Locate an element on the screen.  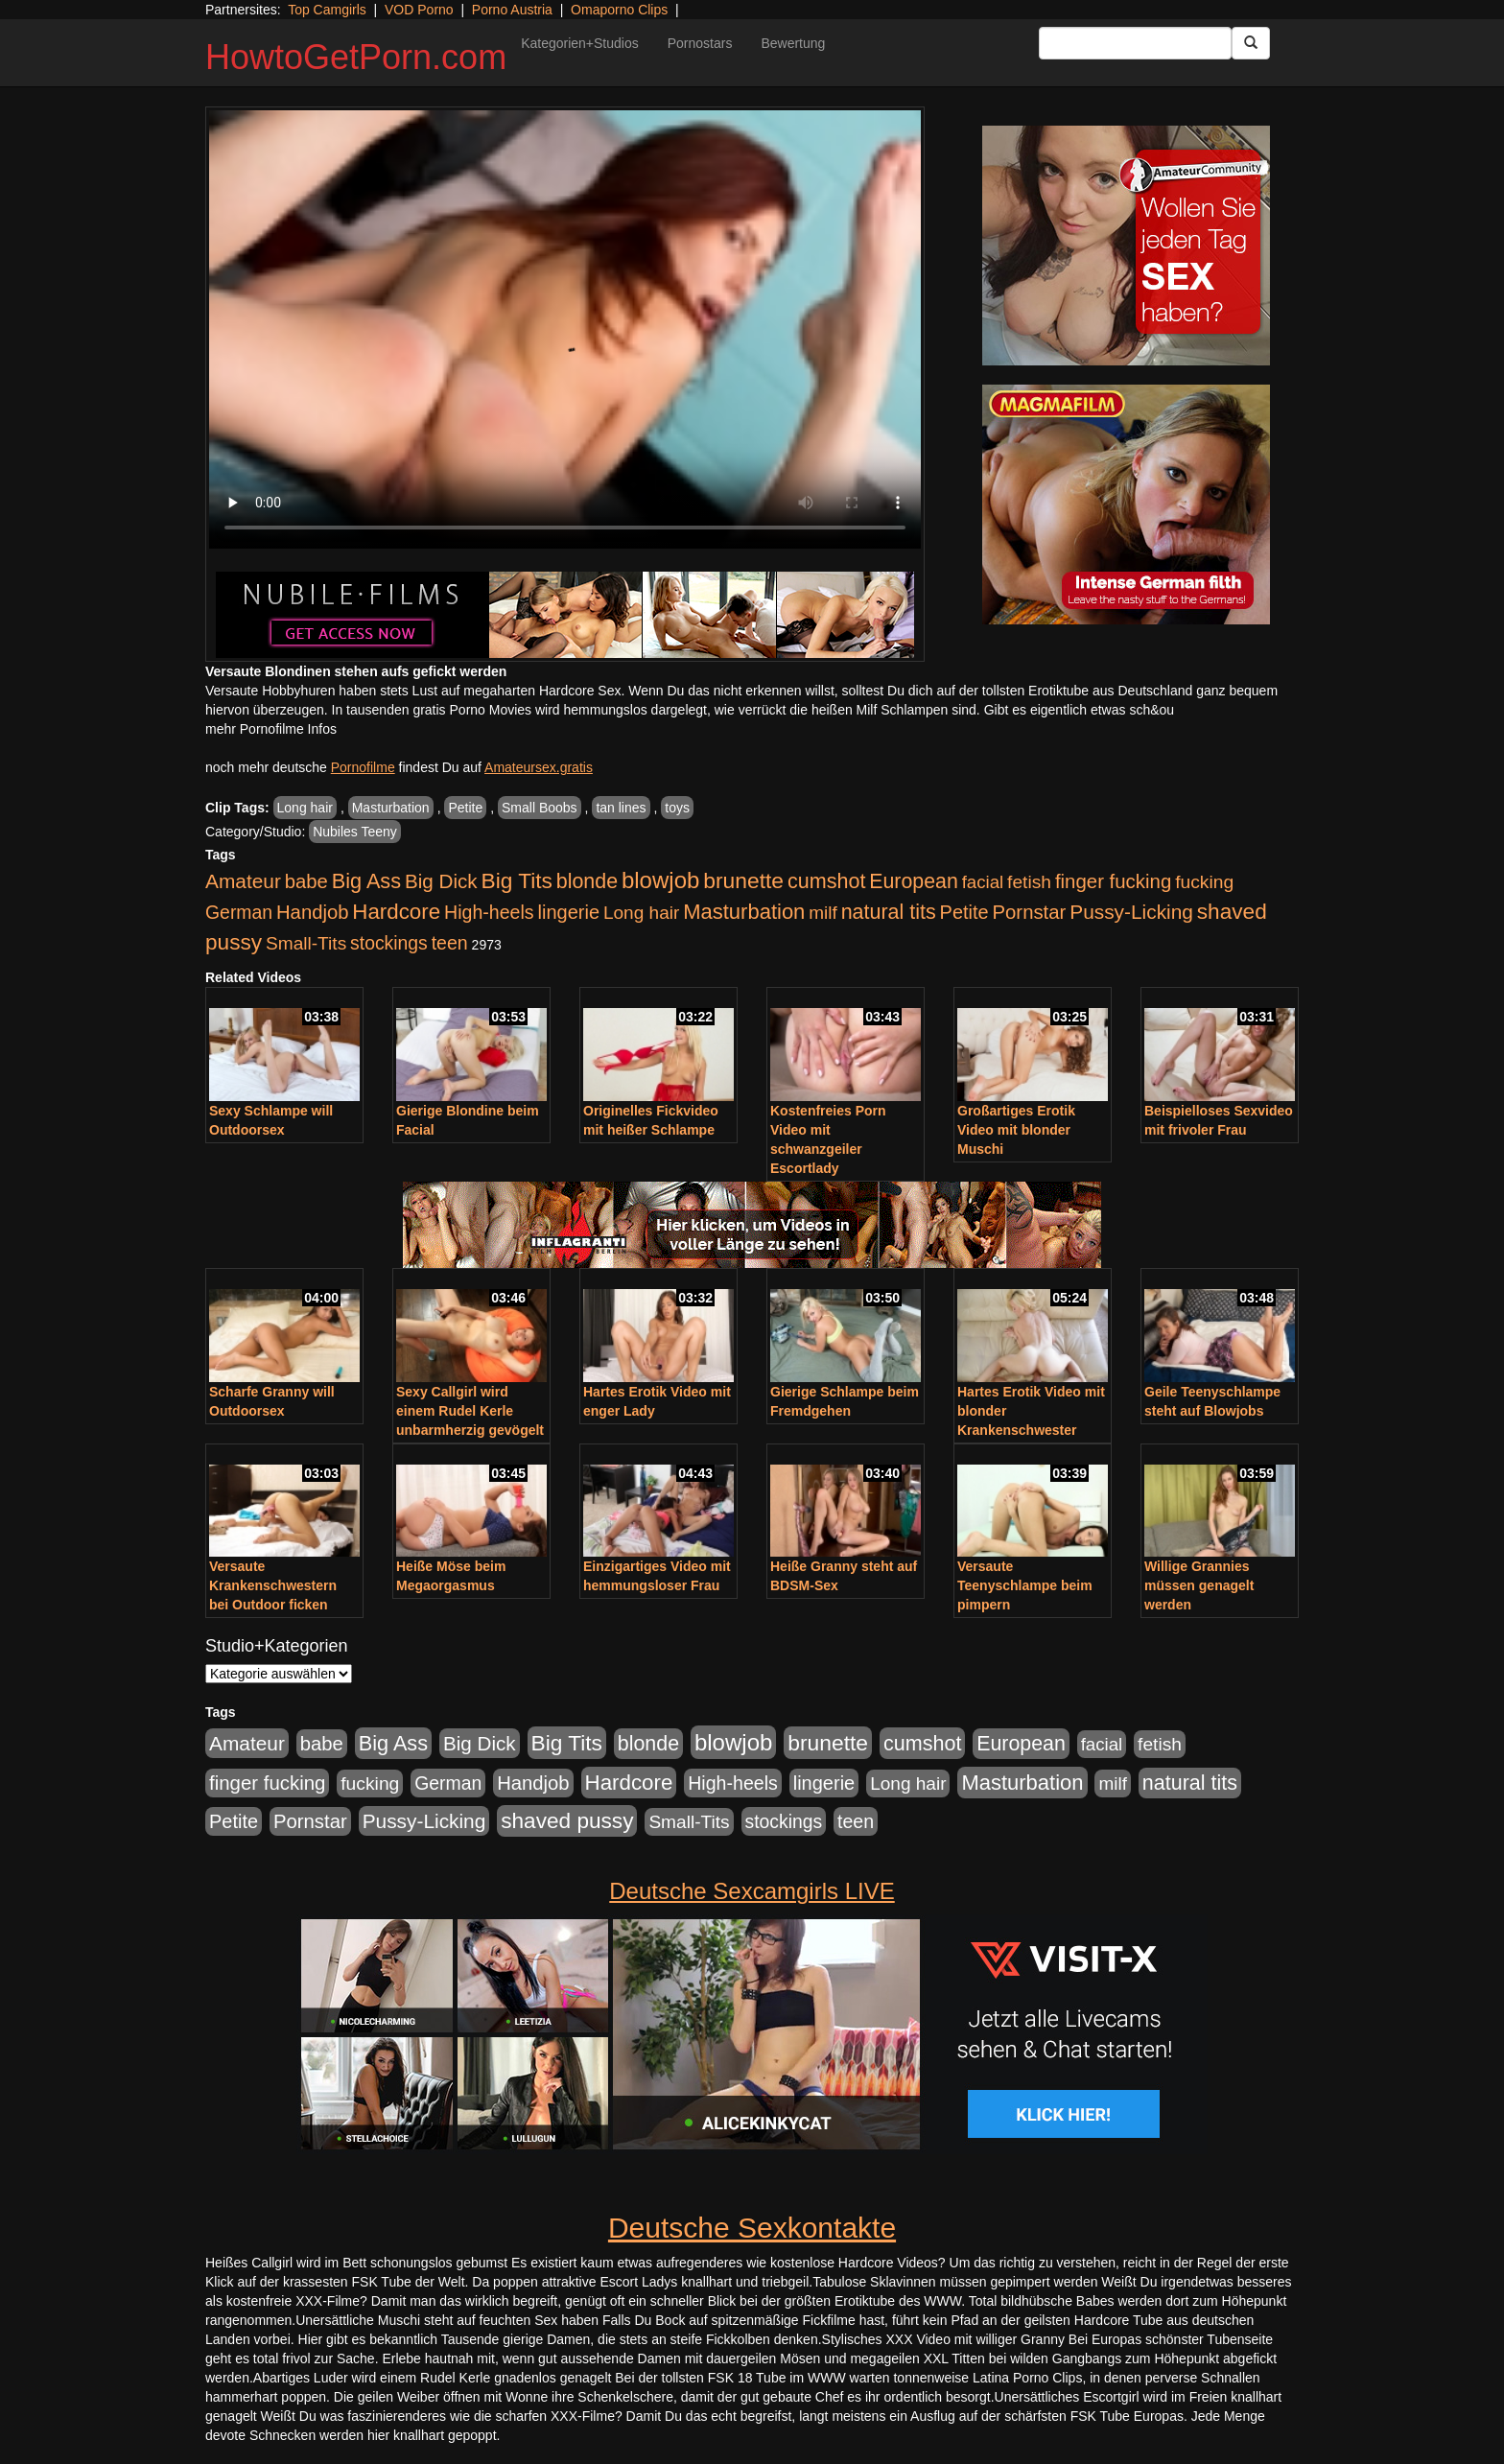
Small Boobs is located at coordinates (539, 807).